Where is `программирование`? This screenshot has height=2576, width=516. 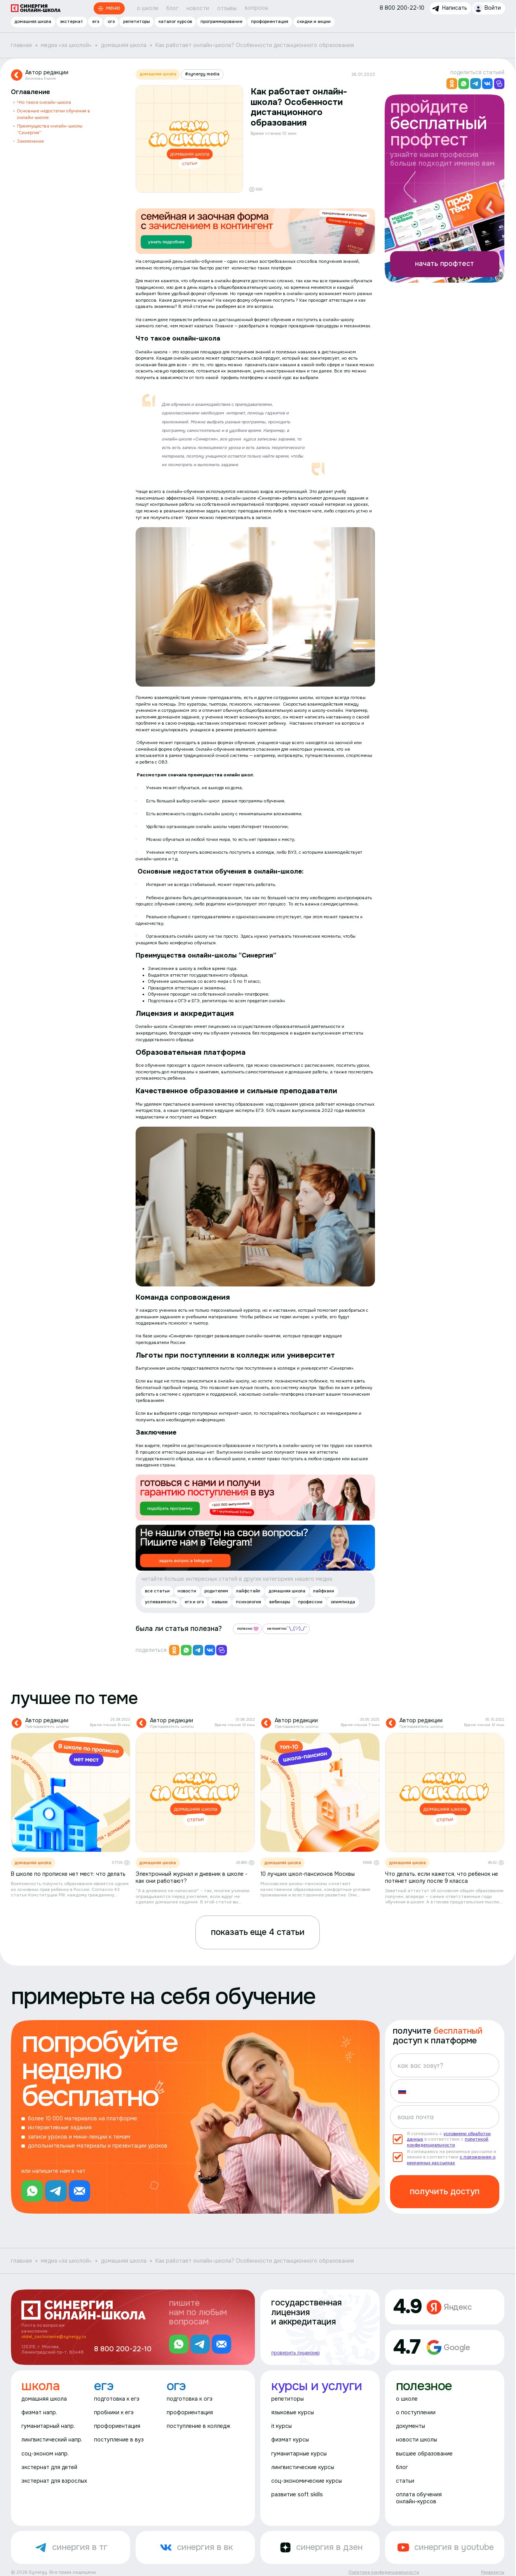 программирование is located at coordinates (221, 21).